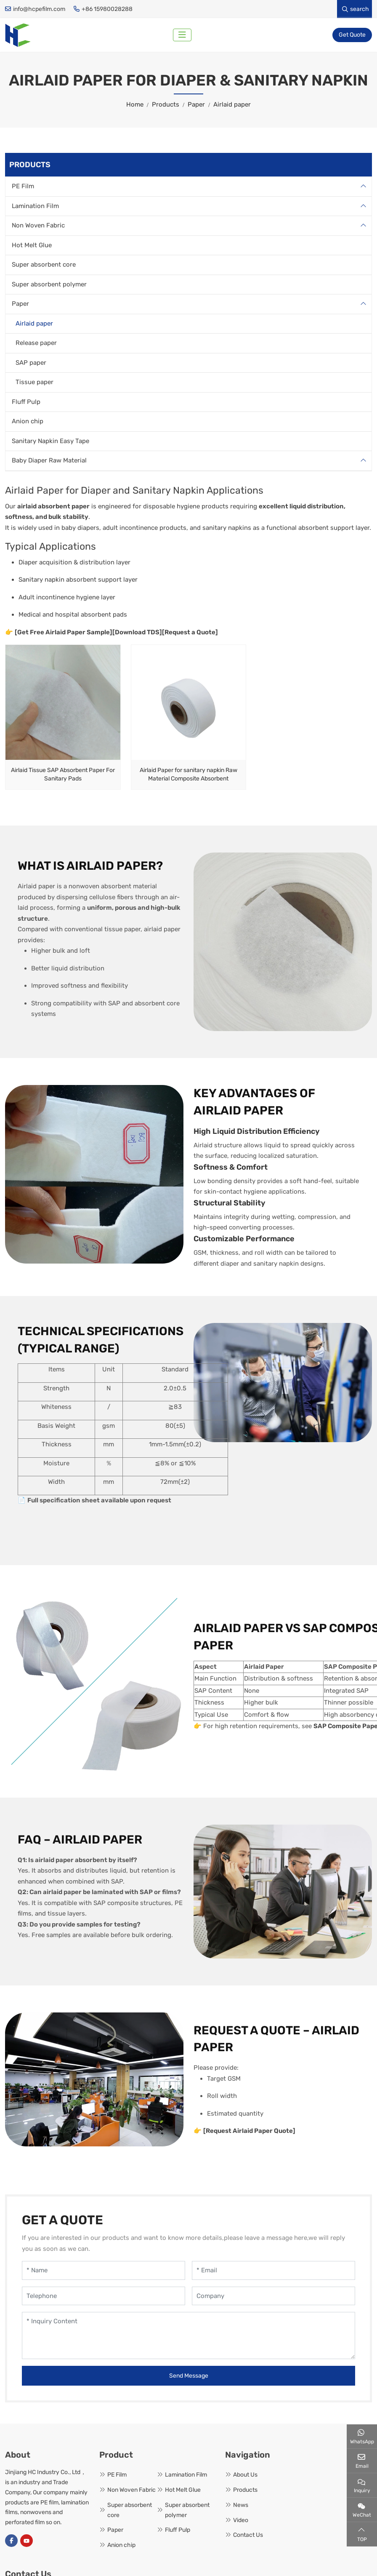 The height and width of the screenshot is (2576, 377). What do you see at coordinates (137, 633) in the screenshot?
I see `[Download TDS]` at bounding box center [137, 633].